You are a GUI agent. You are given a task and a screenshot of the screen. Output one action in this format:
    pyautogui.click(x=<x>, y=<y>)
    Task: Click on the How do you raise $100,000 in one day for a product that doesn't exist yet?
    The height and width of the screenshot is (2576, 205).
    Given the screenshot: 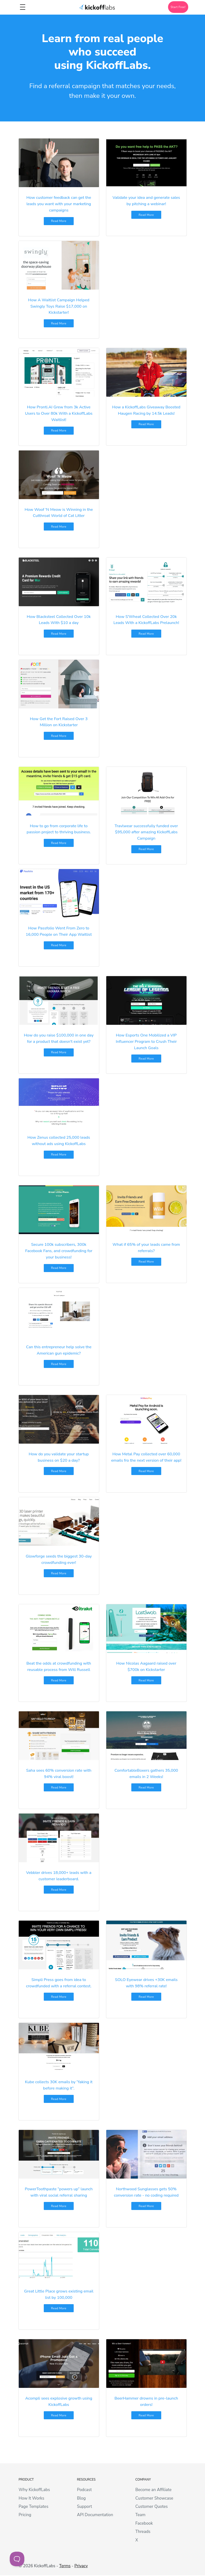 What is the action you would take?
    pyautogui.click(x=58, y=1042)
    